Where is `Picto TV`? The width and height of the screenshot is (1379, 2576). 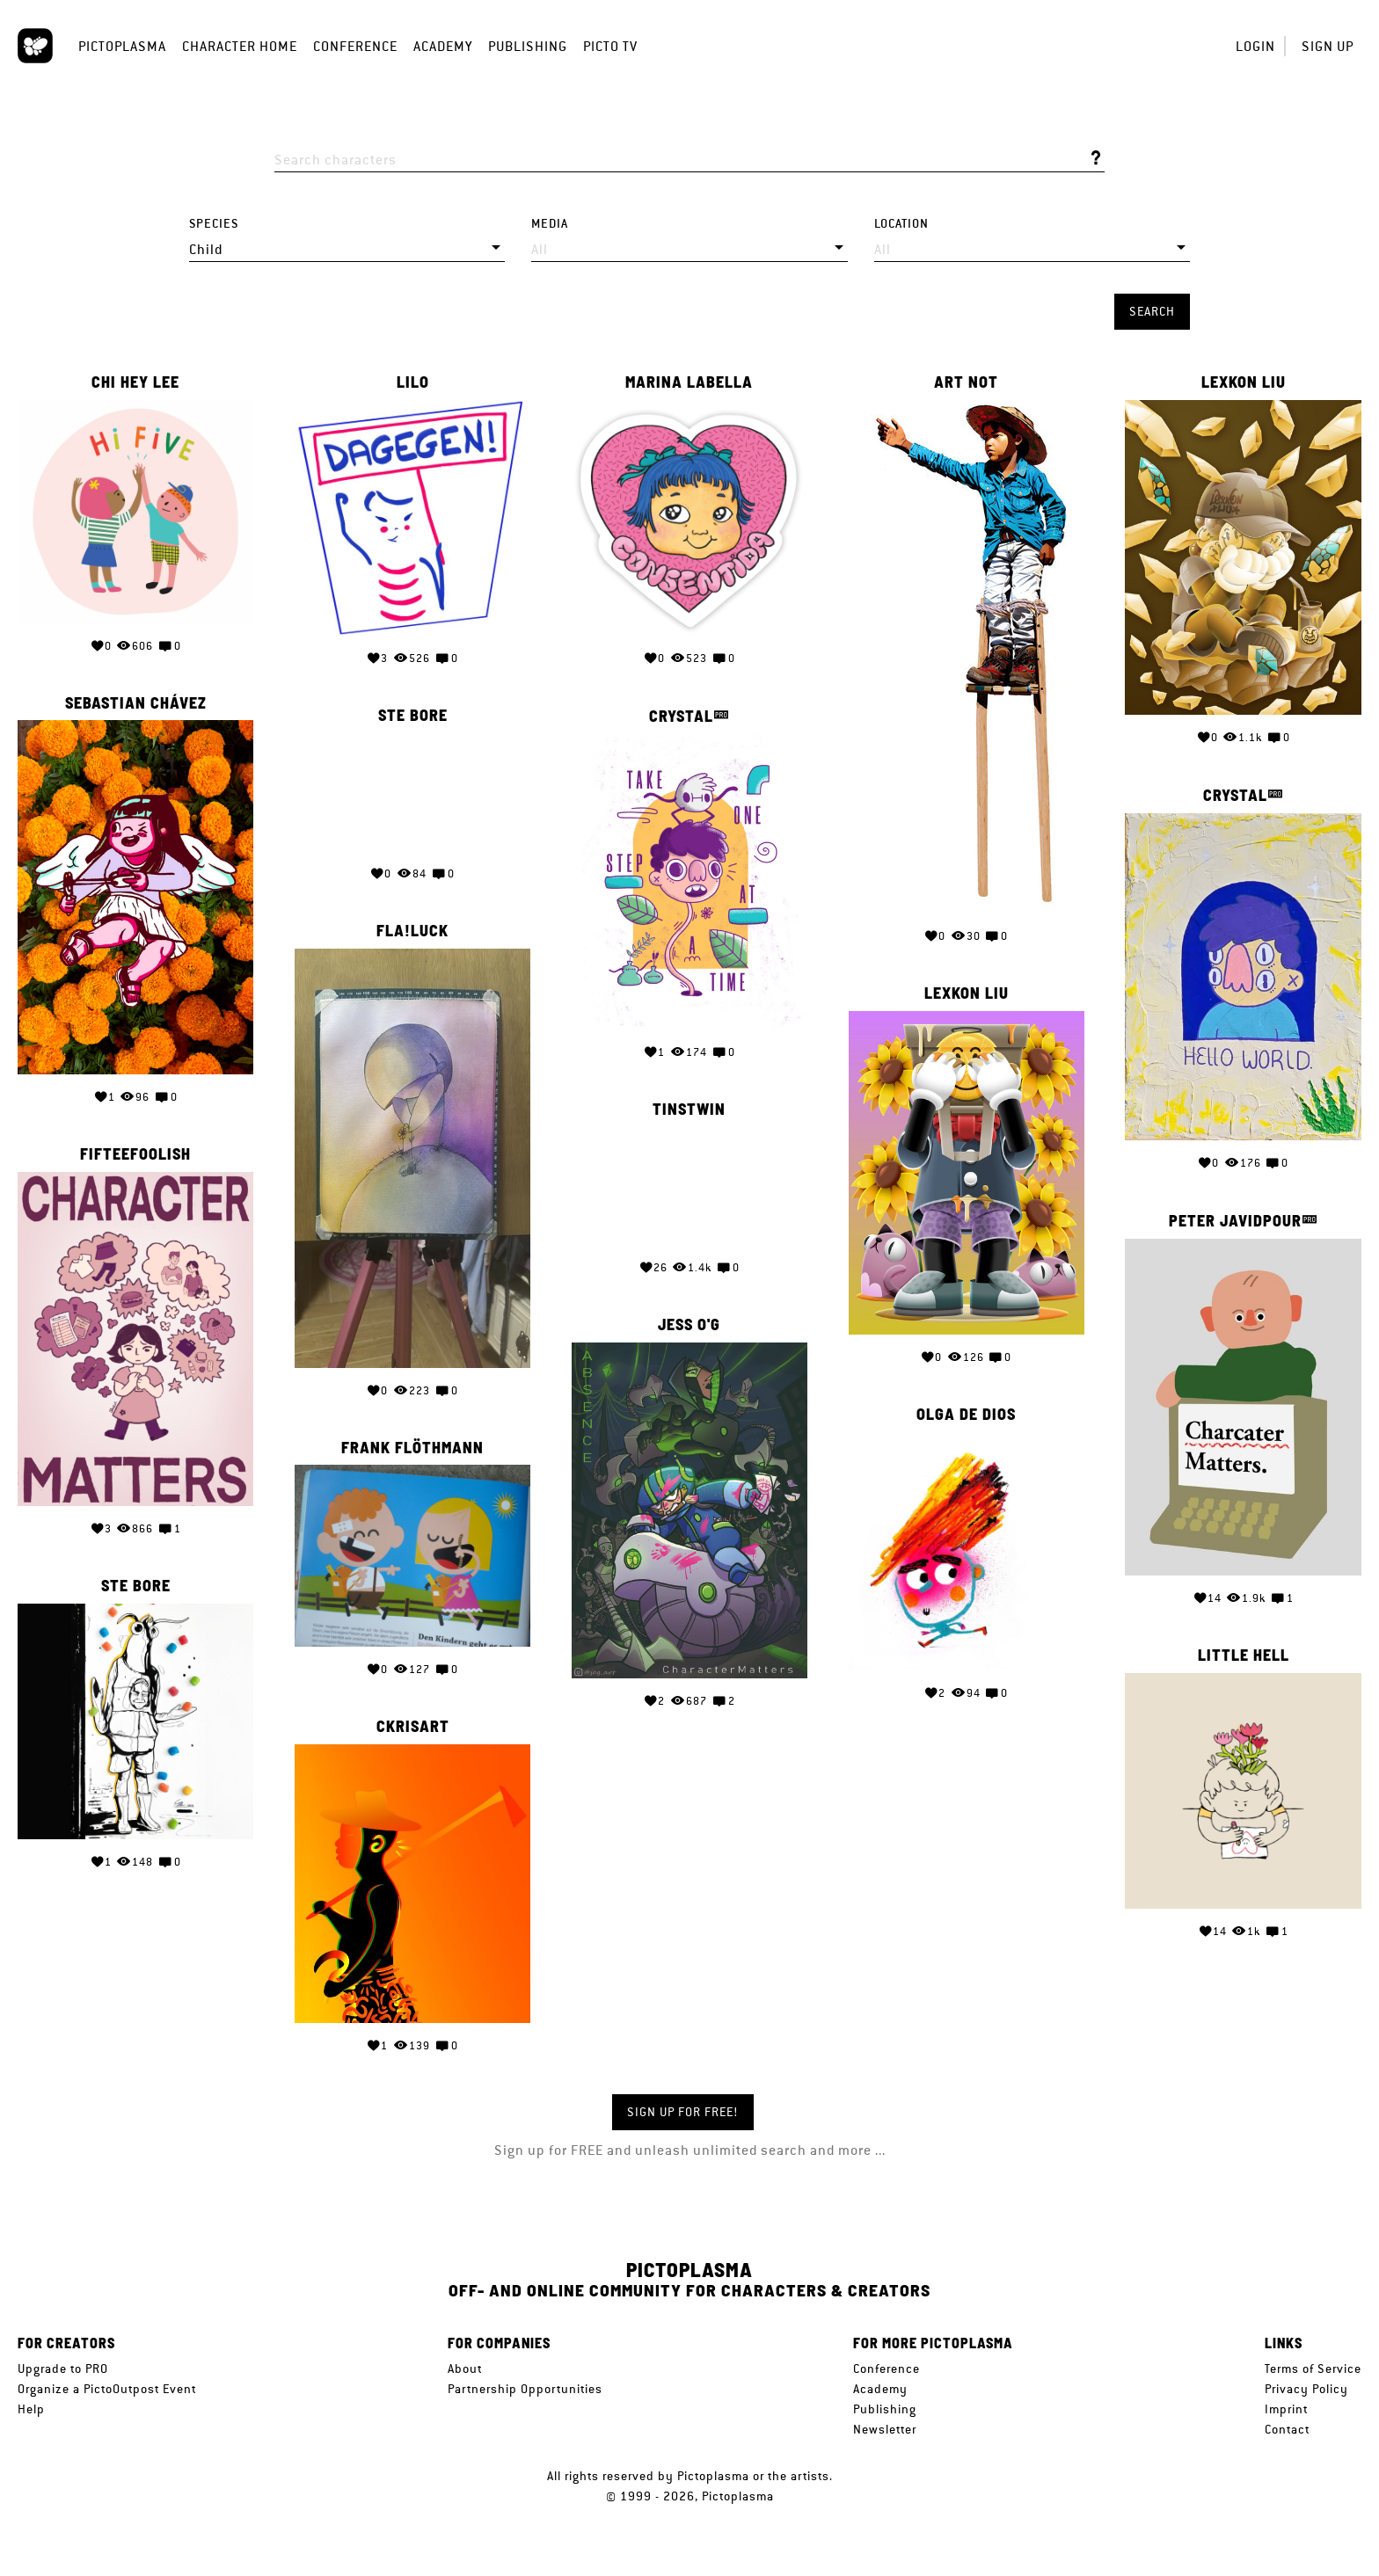
Picto TV is located at coordinates (610, 46).